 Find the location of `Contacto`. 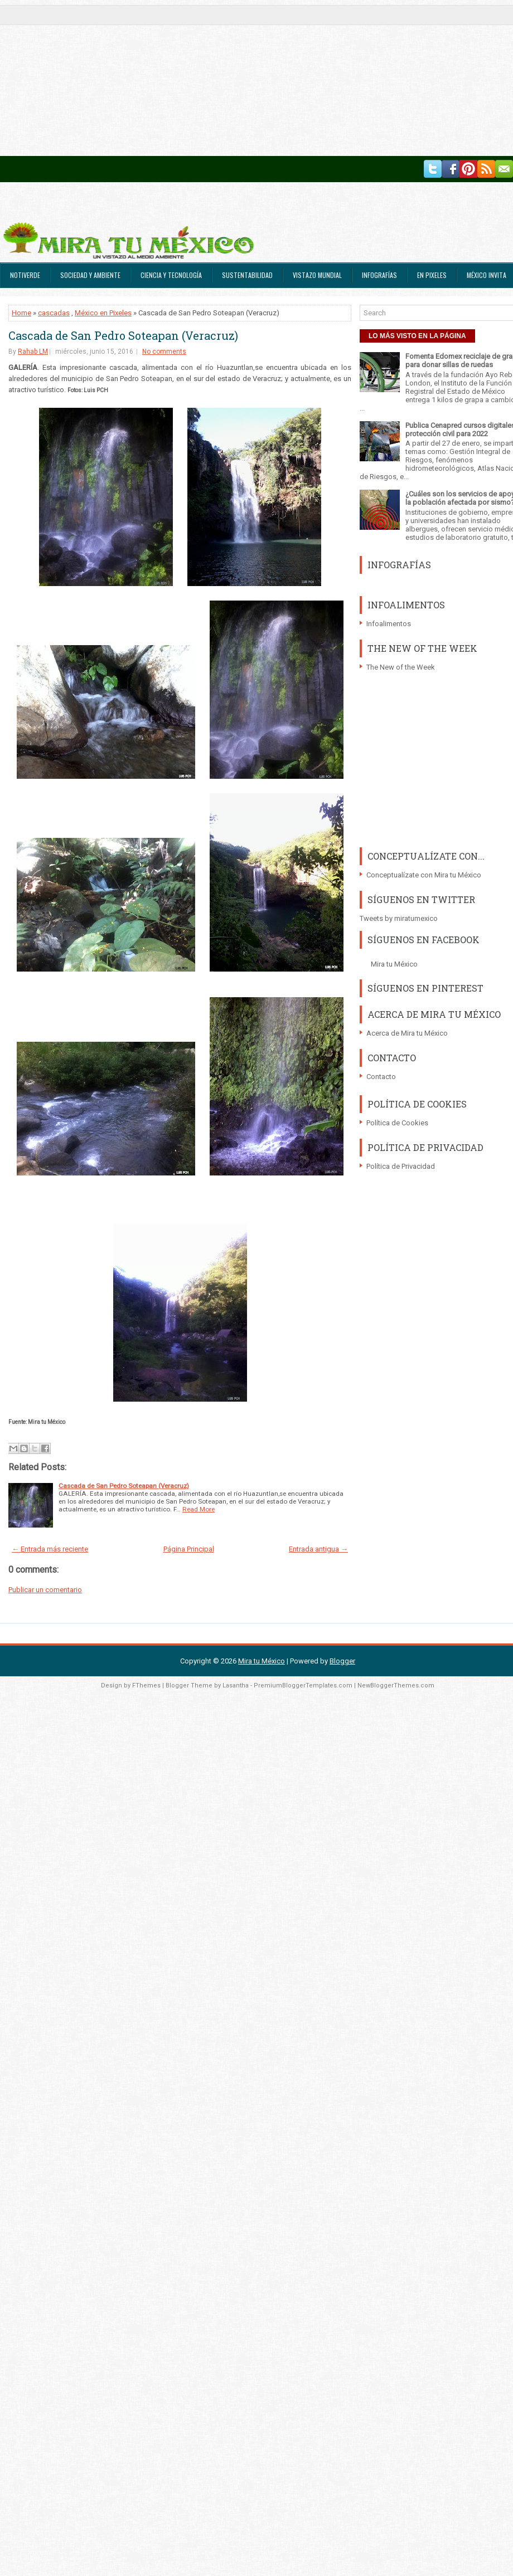

Contacto is located at coordinates (381, 1076).